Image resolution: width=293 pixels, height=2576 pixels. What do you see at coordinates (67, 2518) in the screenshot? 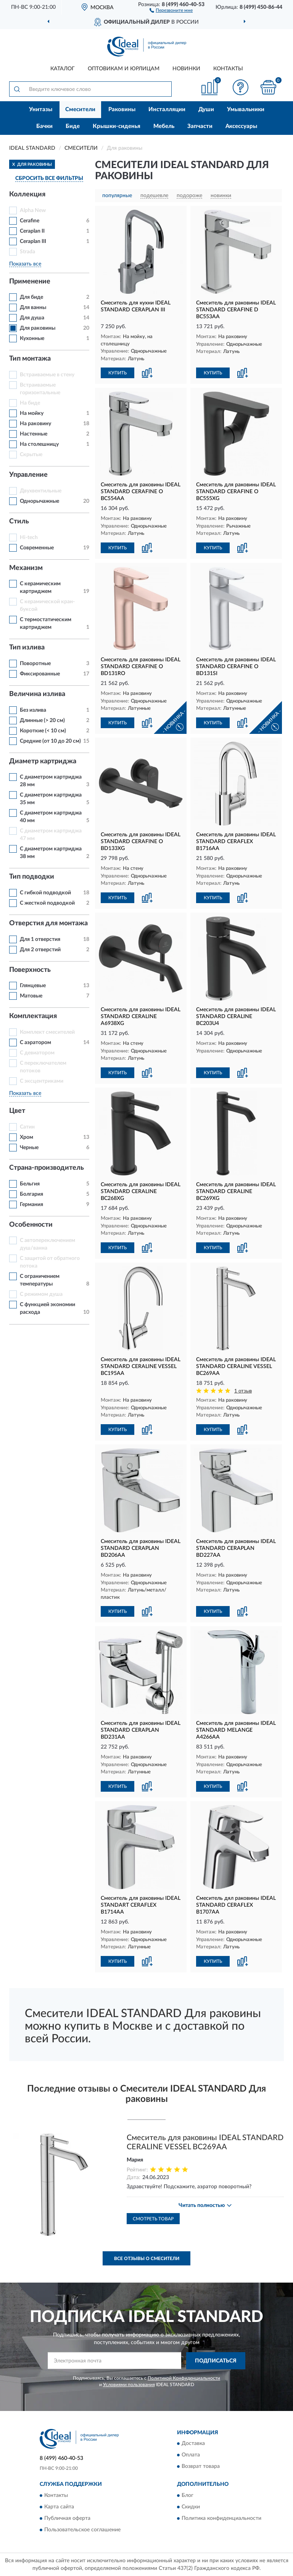
I see `Публичная оферта` at bounding box center [67, 2518].